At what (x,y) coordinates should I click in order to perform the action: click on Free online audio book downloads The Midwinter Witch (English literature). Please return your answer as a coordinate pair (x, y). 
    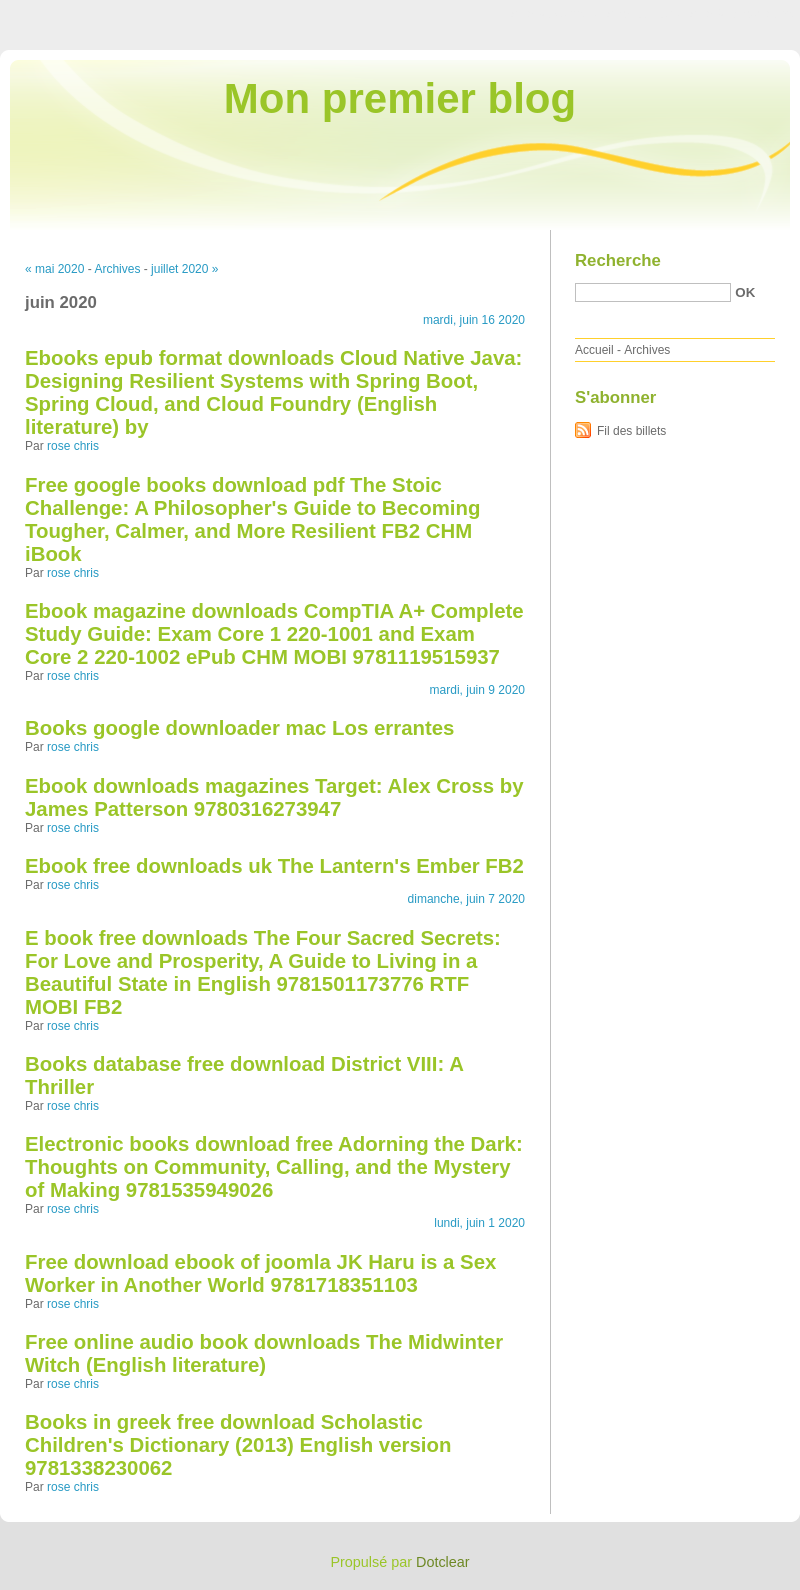
    Looking at the image, I should click on (264, 1353).